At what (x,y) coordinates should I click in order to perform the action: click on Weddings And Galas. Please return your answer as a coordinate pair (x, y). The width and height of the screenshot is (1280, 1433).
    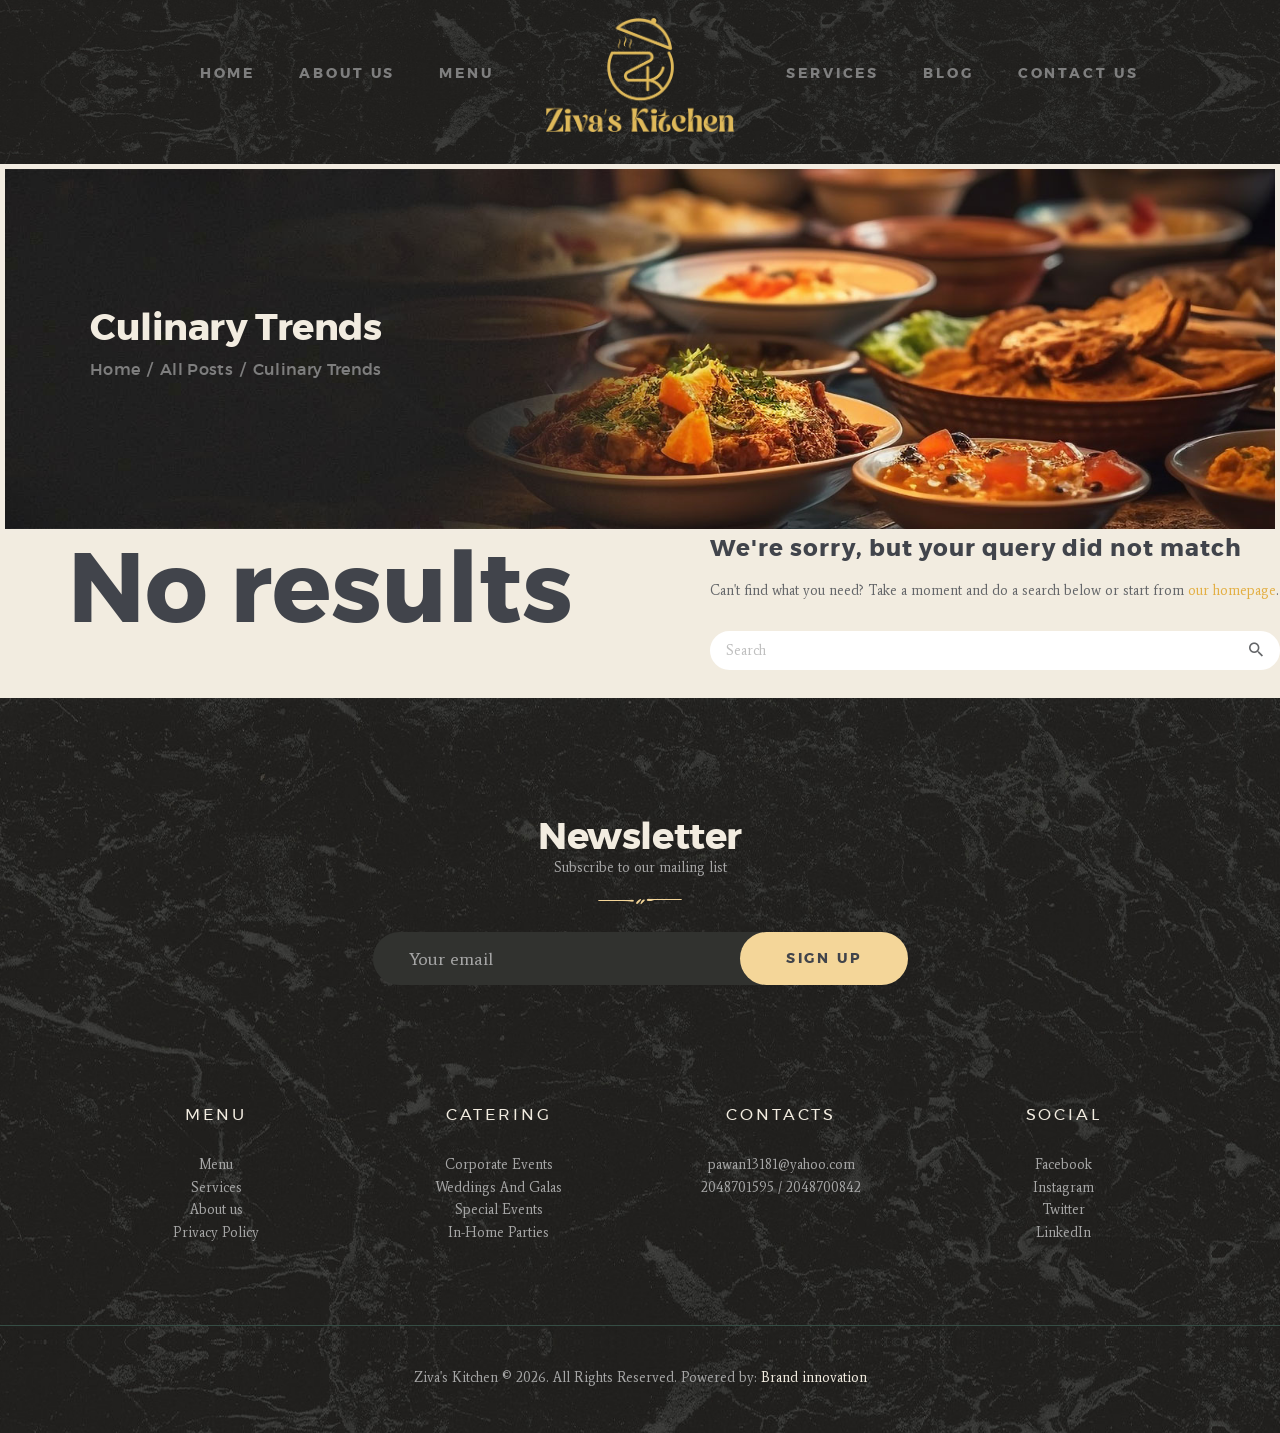
    Looking at the image, I should click on (498, 1187).